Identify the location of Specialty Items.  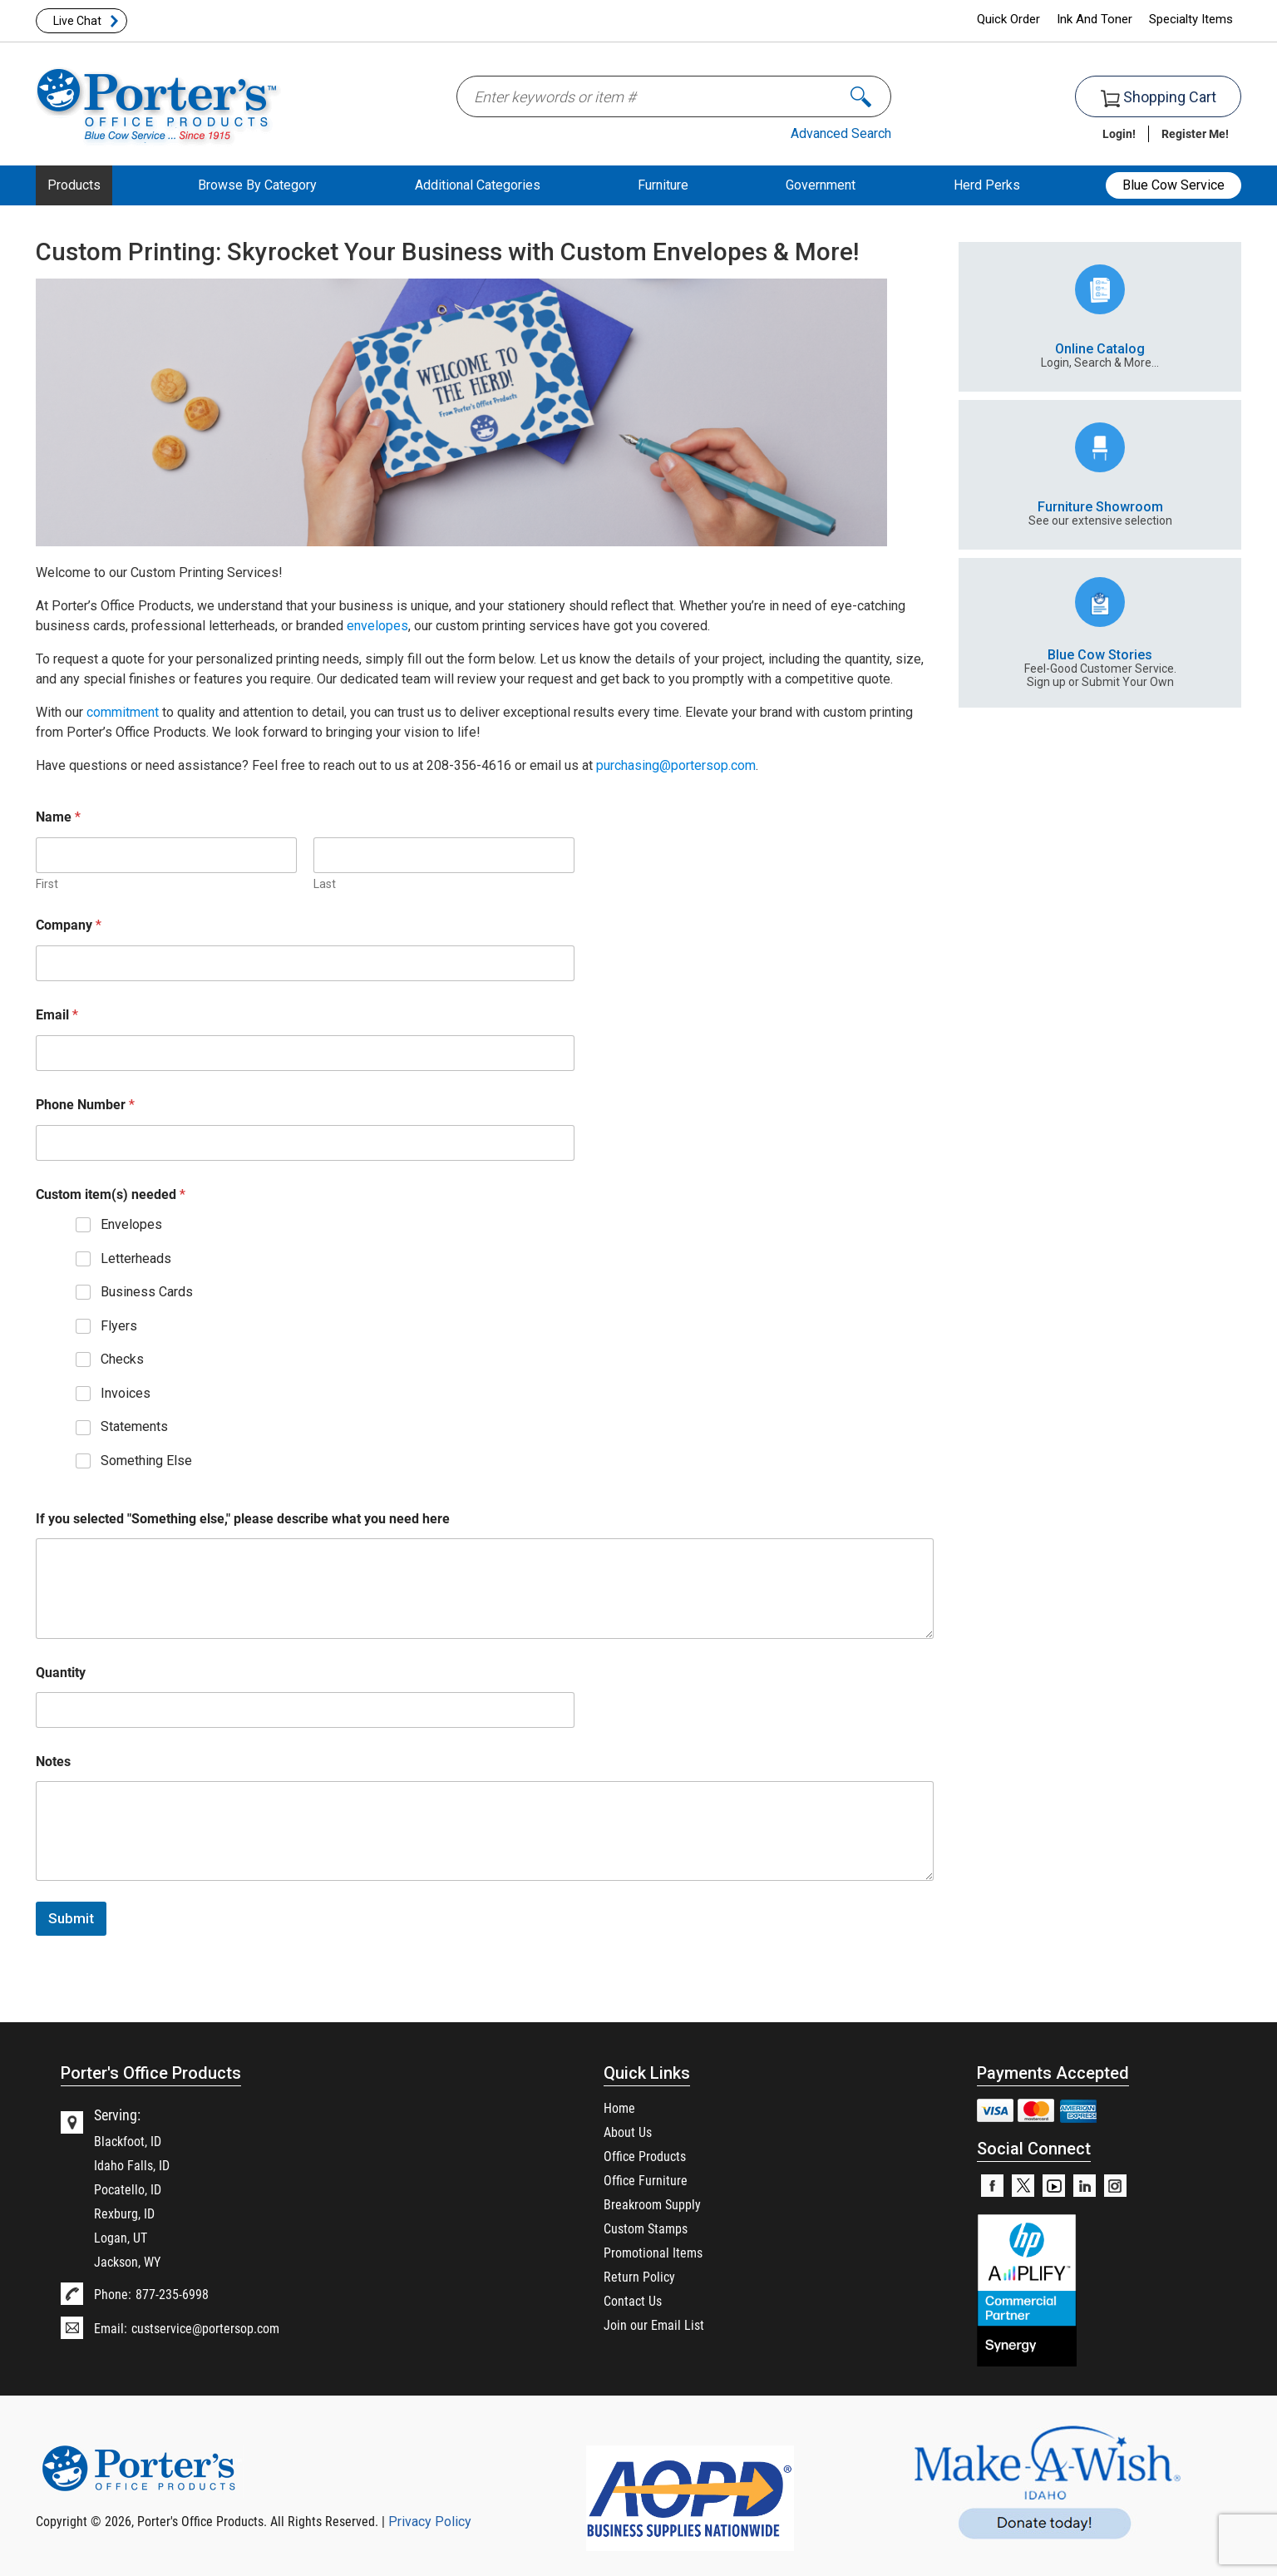
(1191, 19).